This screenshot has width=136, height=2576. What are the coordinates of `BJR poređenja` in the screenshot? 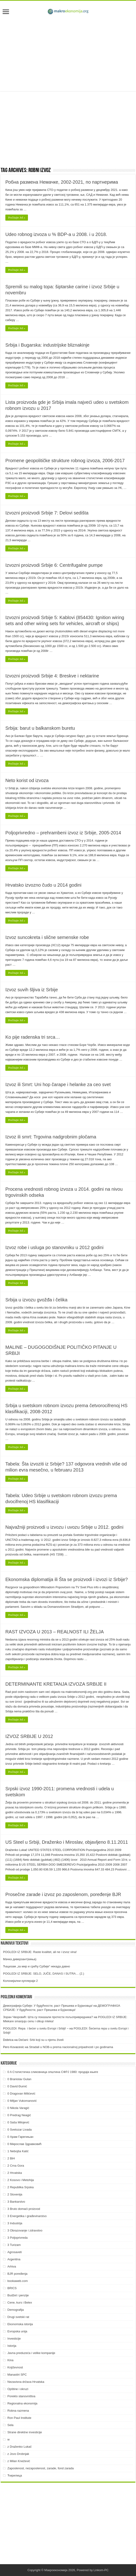 It's located at (17, 2273).